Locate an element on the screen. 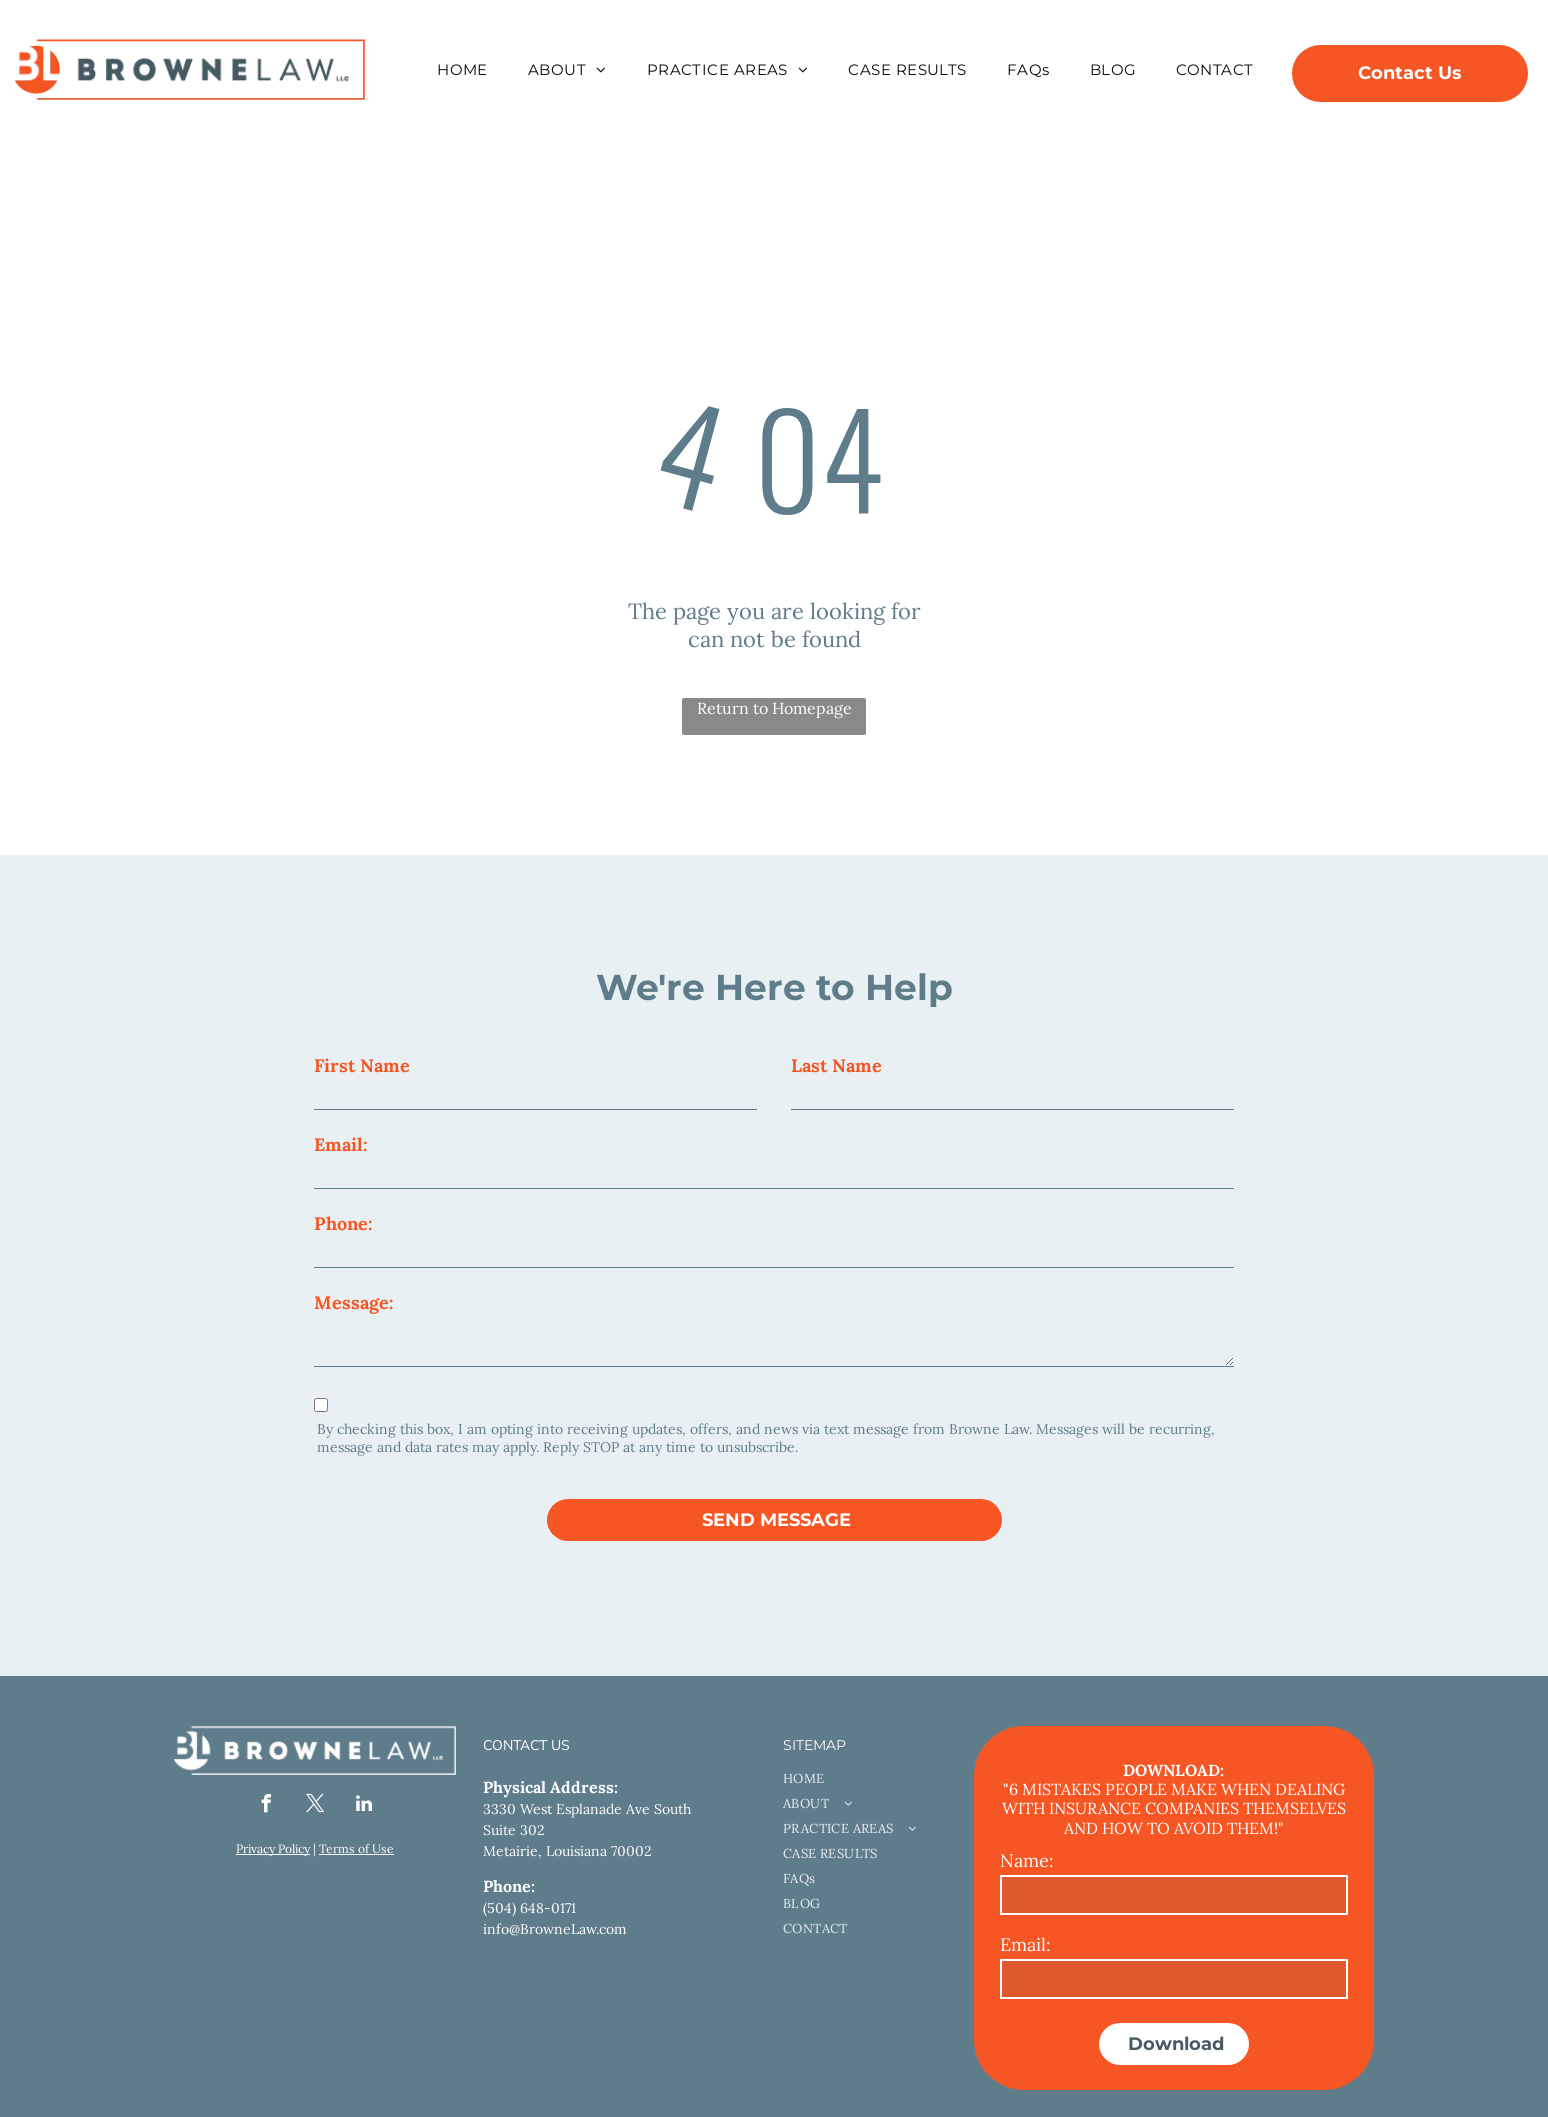 The width and height of the screenshot is (1548, 2117). Message: is located at coordinates (354, 1302).